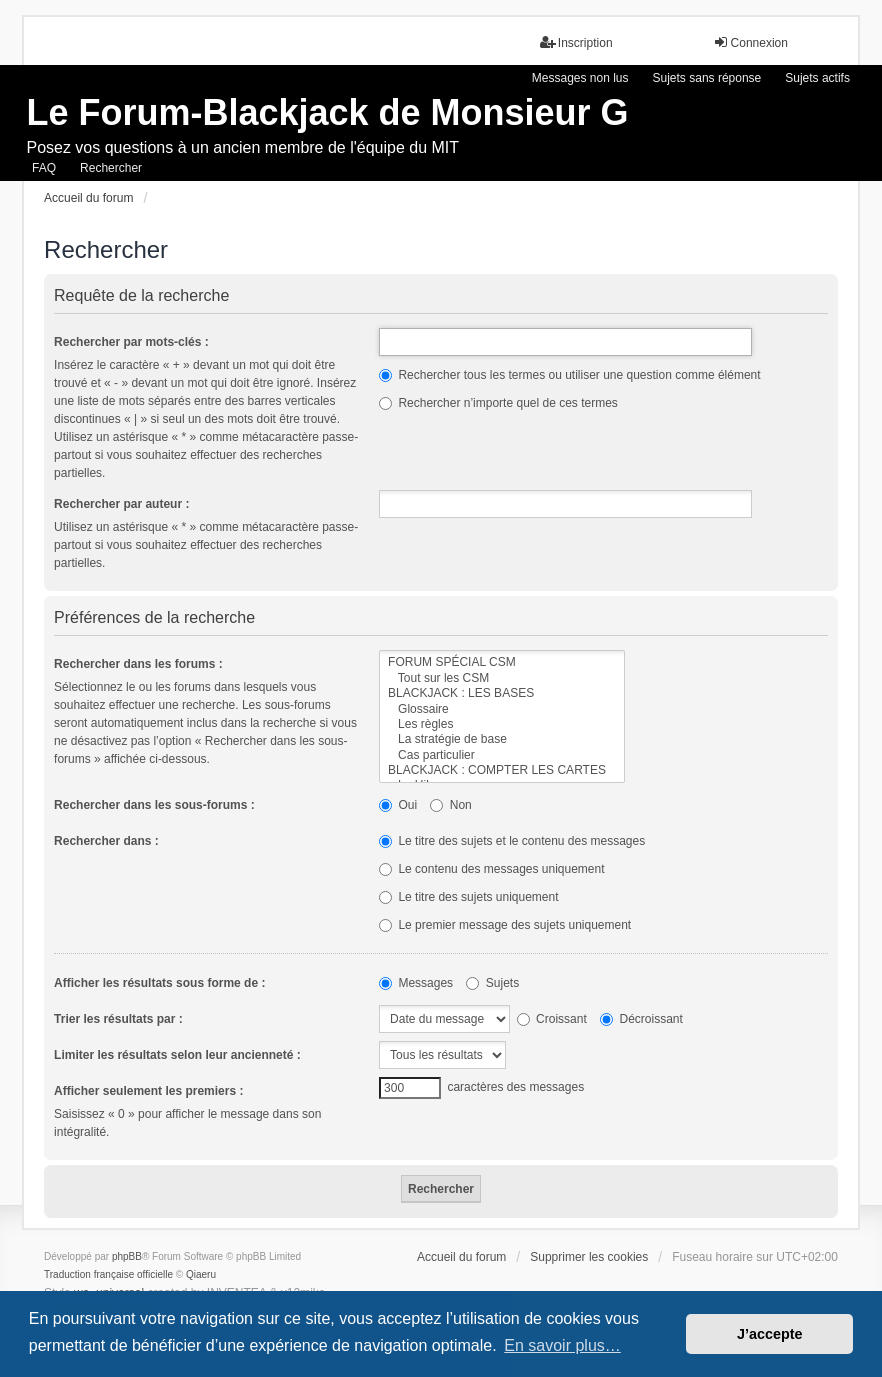 The height and width of the screenshot is (1377, 882). I want to click on Qiaeru, so click(201, 1274).